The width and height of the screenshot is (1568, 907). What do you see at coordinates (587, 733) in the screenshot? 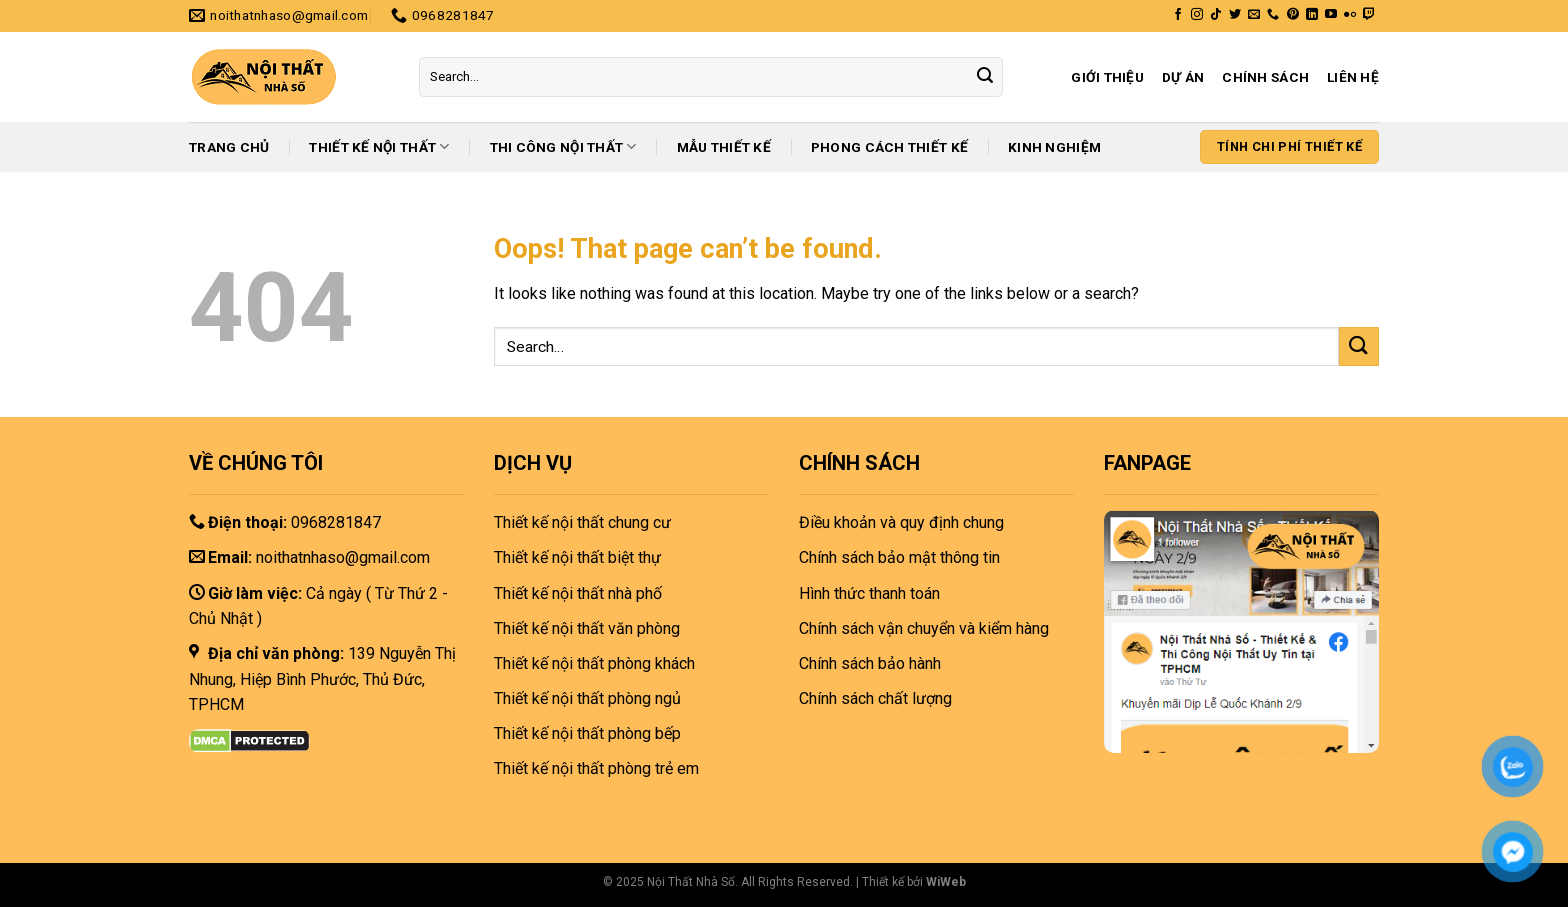
I see `Thiết kế nội thất phòng bếp` at bounding box center [587, 733].